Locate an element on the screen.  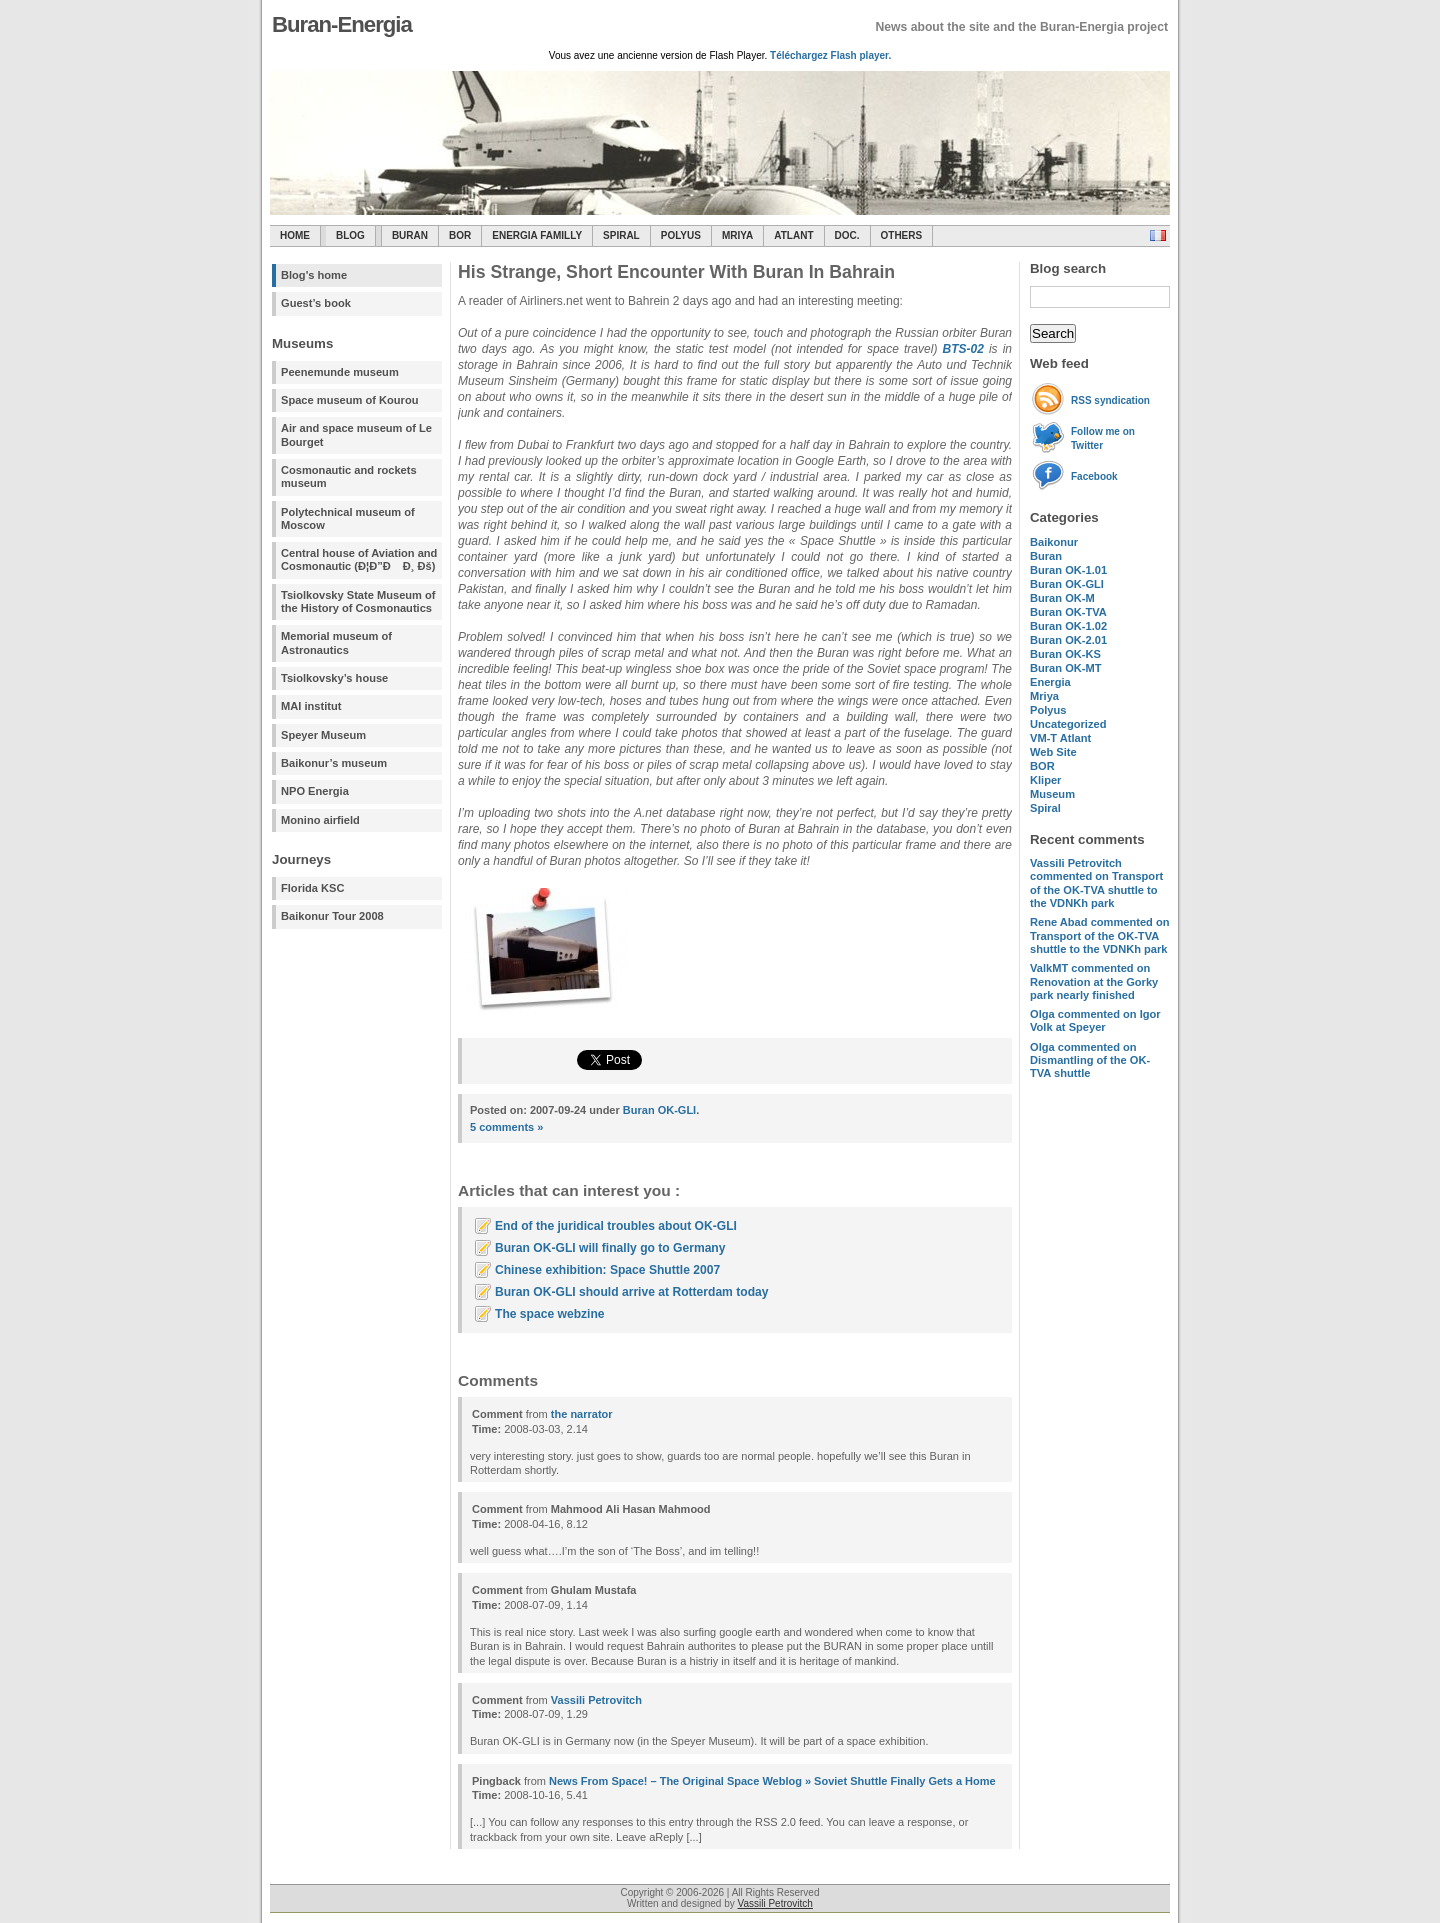
Buran OK-TVA is located at coordinates (1068, 612).